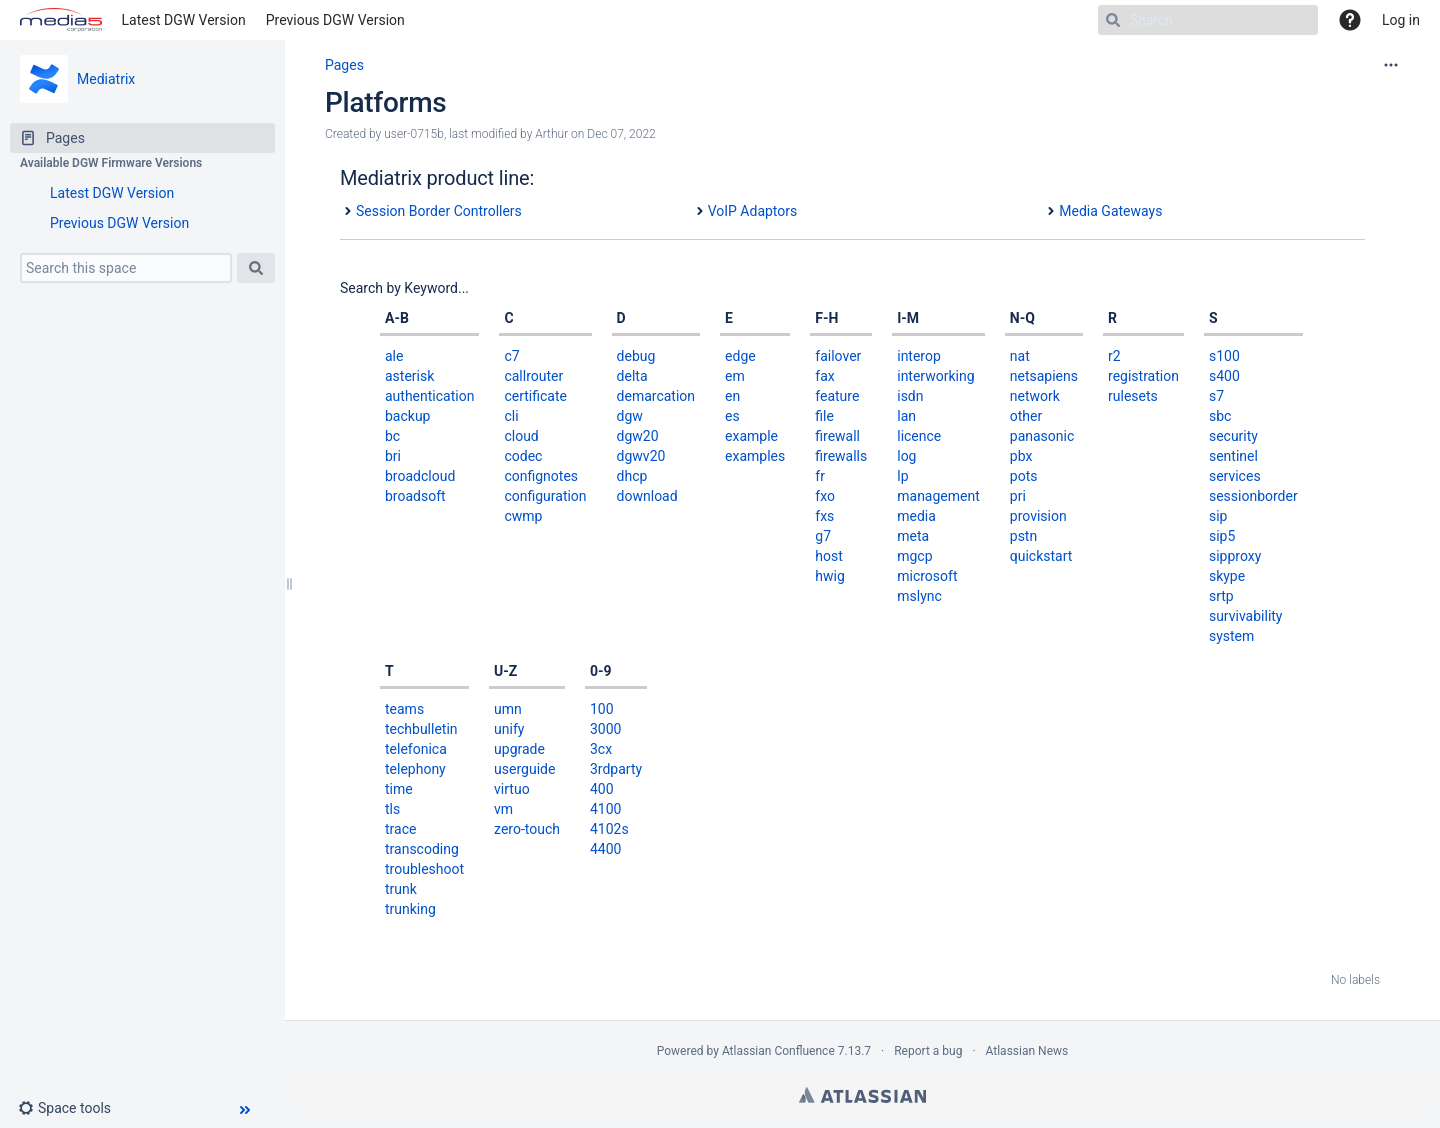 This screenshot has width=1440, height=1128. What do you see at coordinates (837, 396) in the screenshot?
I see `feature` at bounding box center [837, 396].